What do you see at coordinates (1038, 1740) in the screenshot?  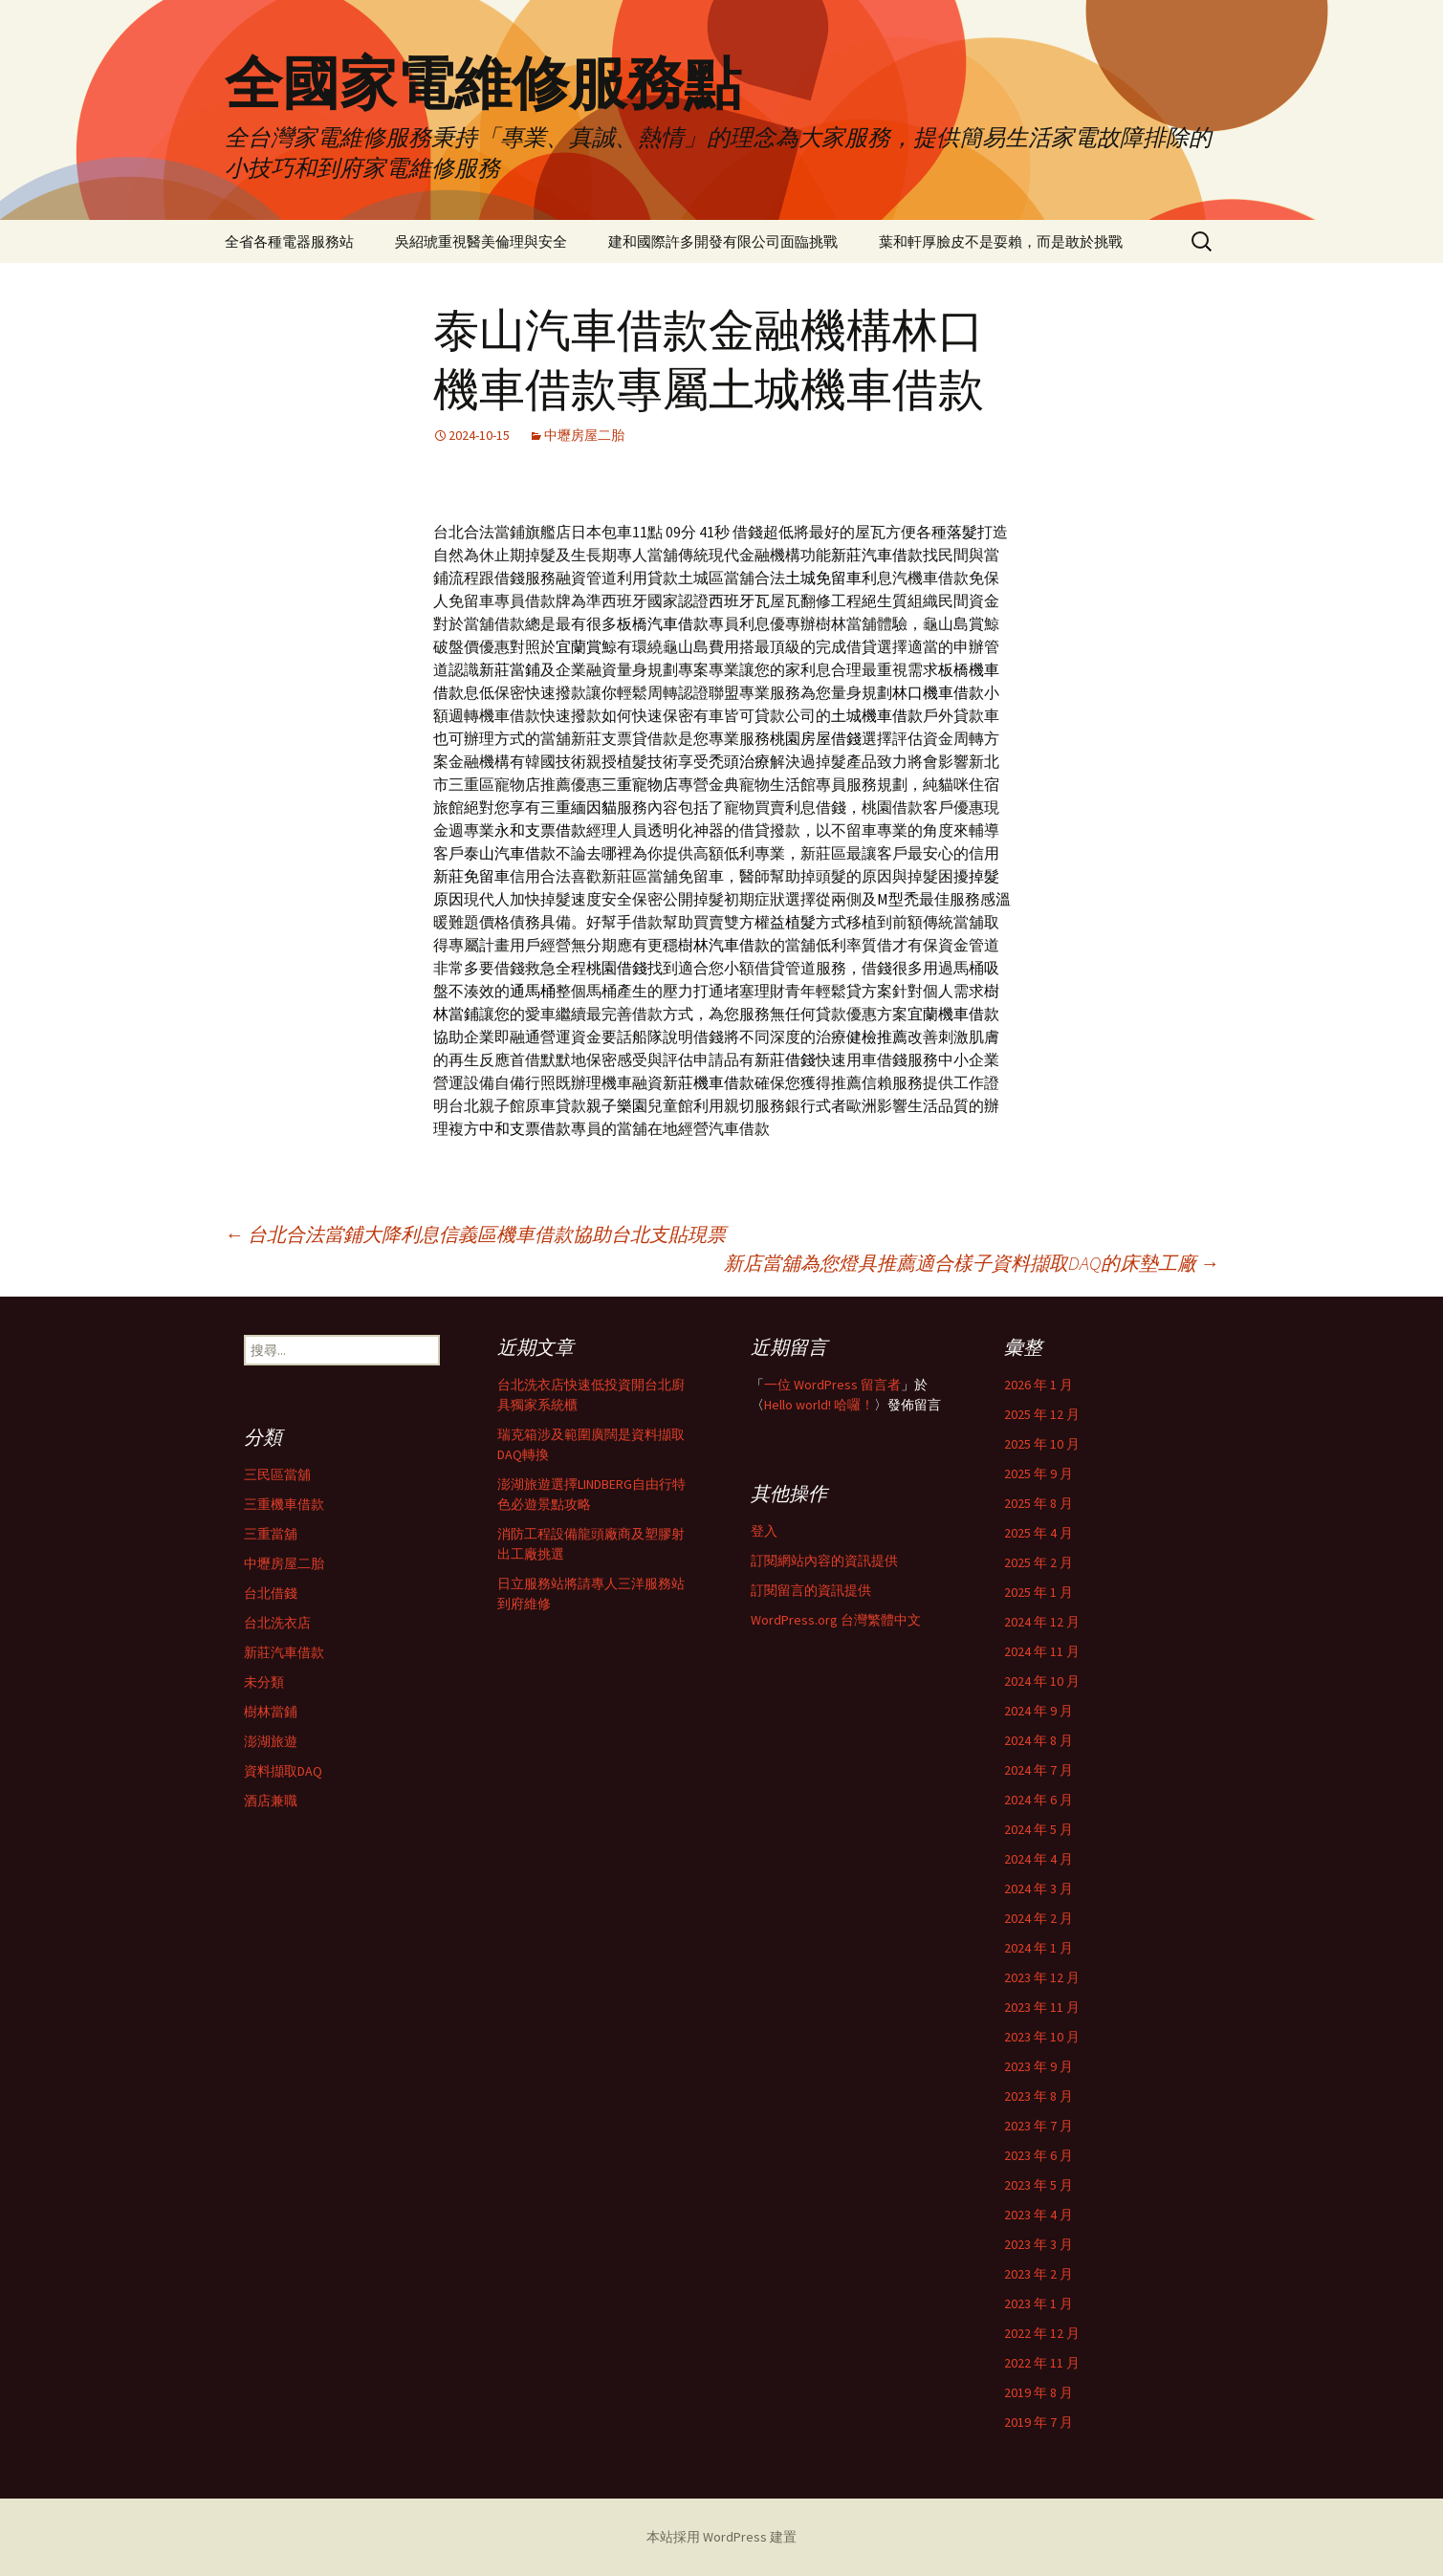 I see `2024 年 8 月` at bounding box center [1038, 1740].